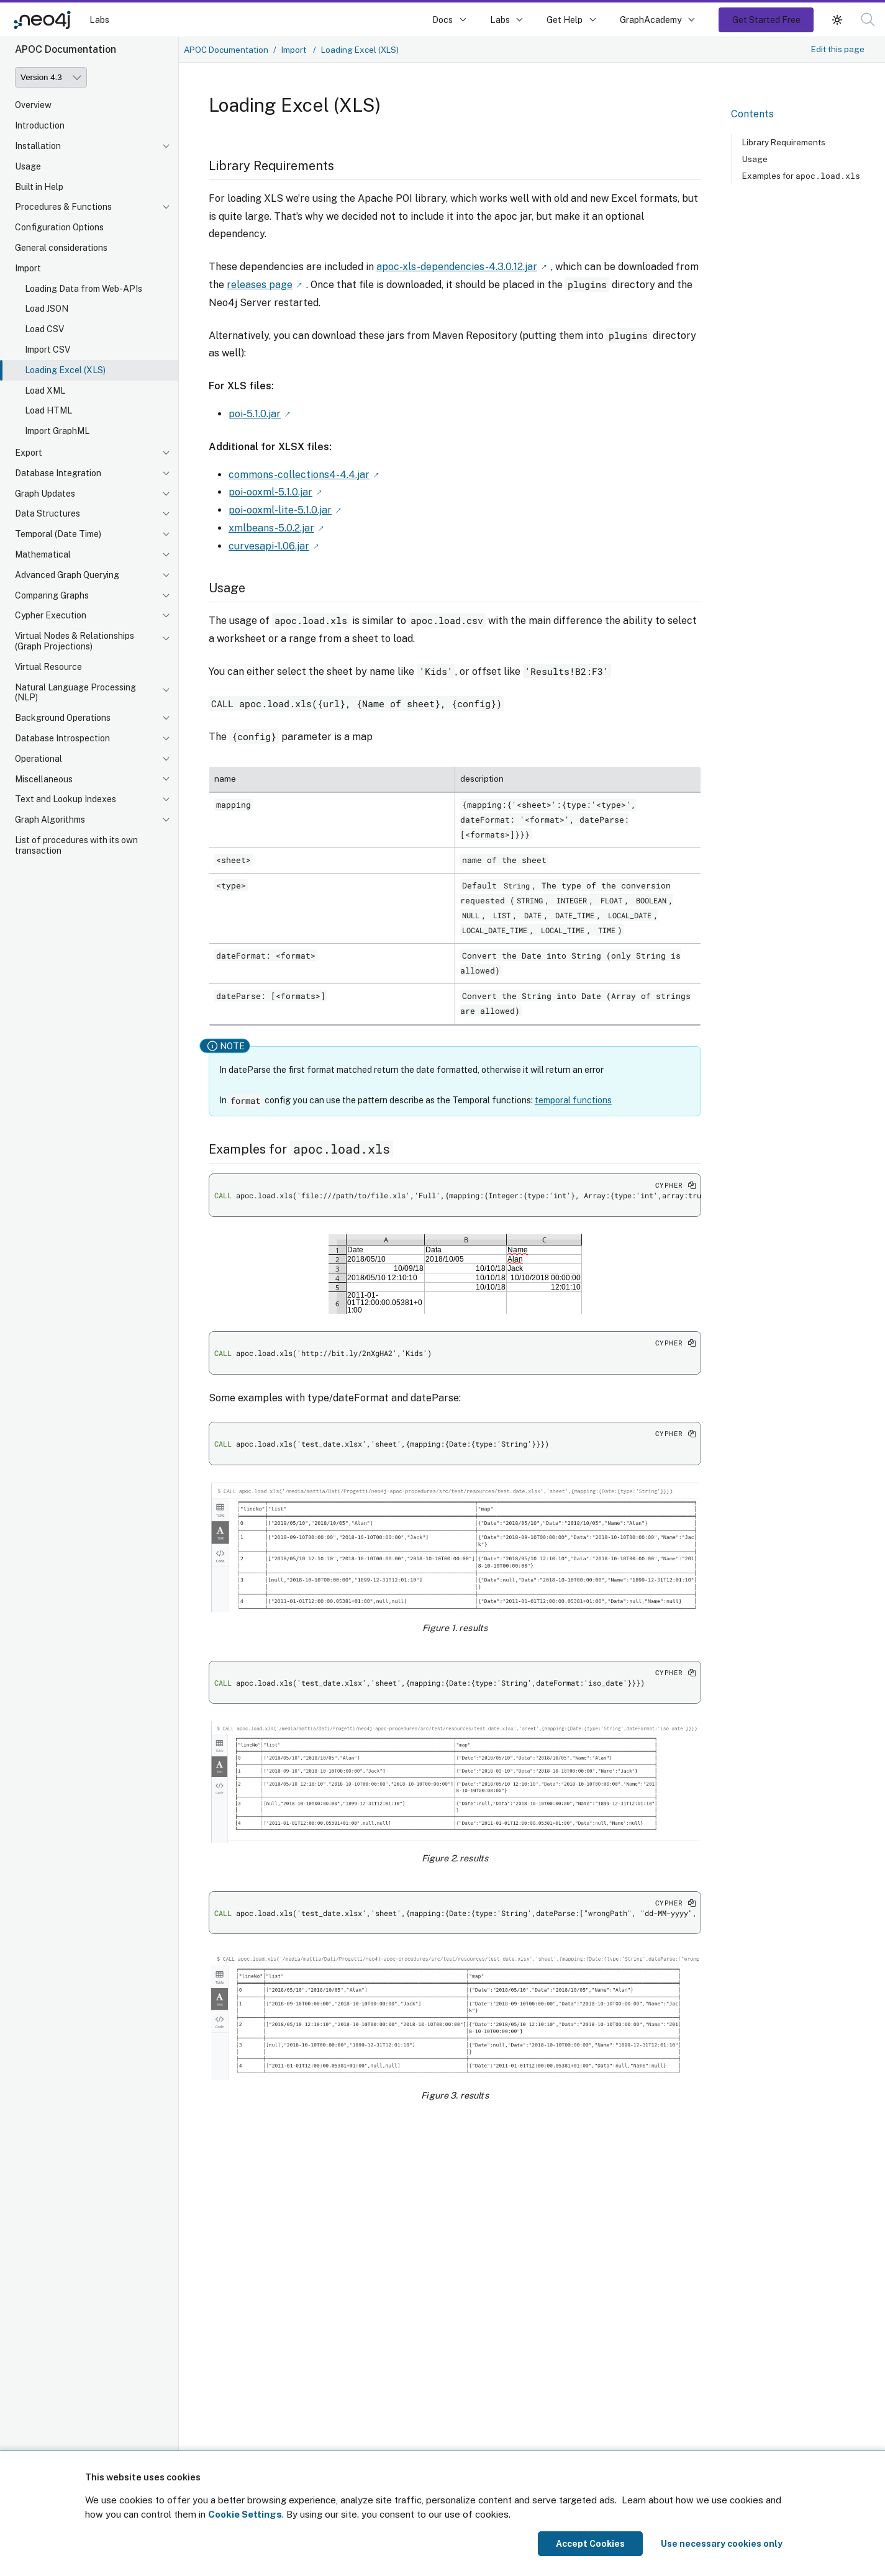 This screenshot has height=2576, width=885. Describe the element at coordinates (271, 528) in the screenshot. I see `xmlbeans-5.0.2.jar [Link label (opens in new tab)]` at that location.